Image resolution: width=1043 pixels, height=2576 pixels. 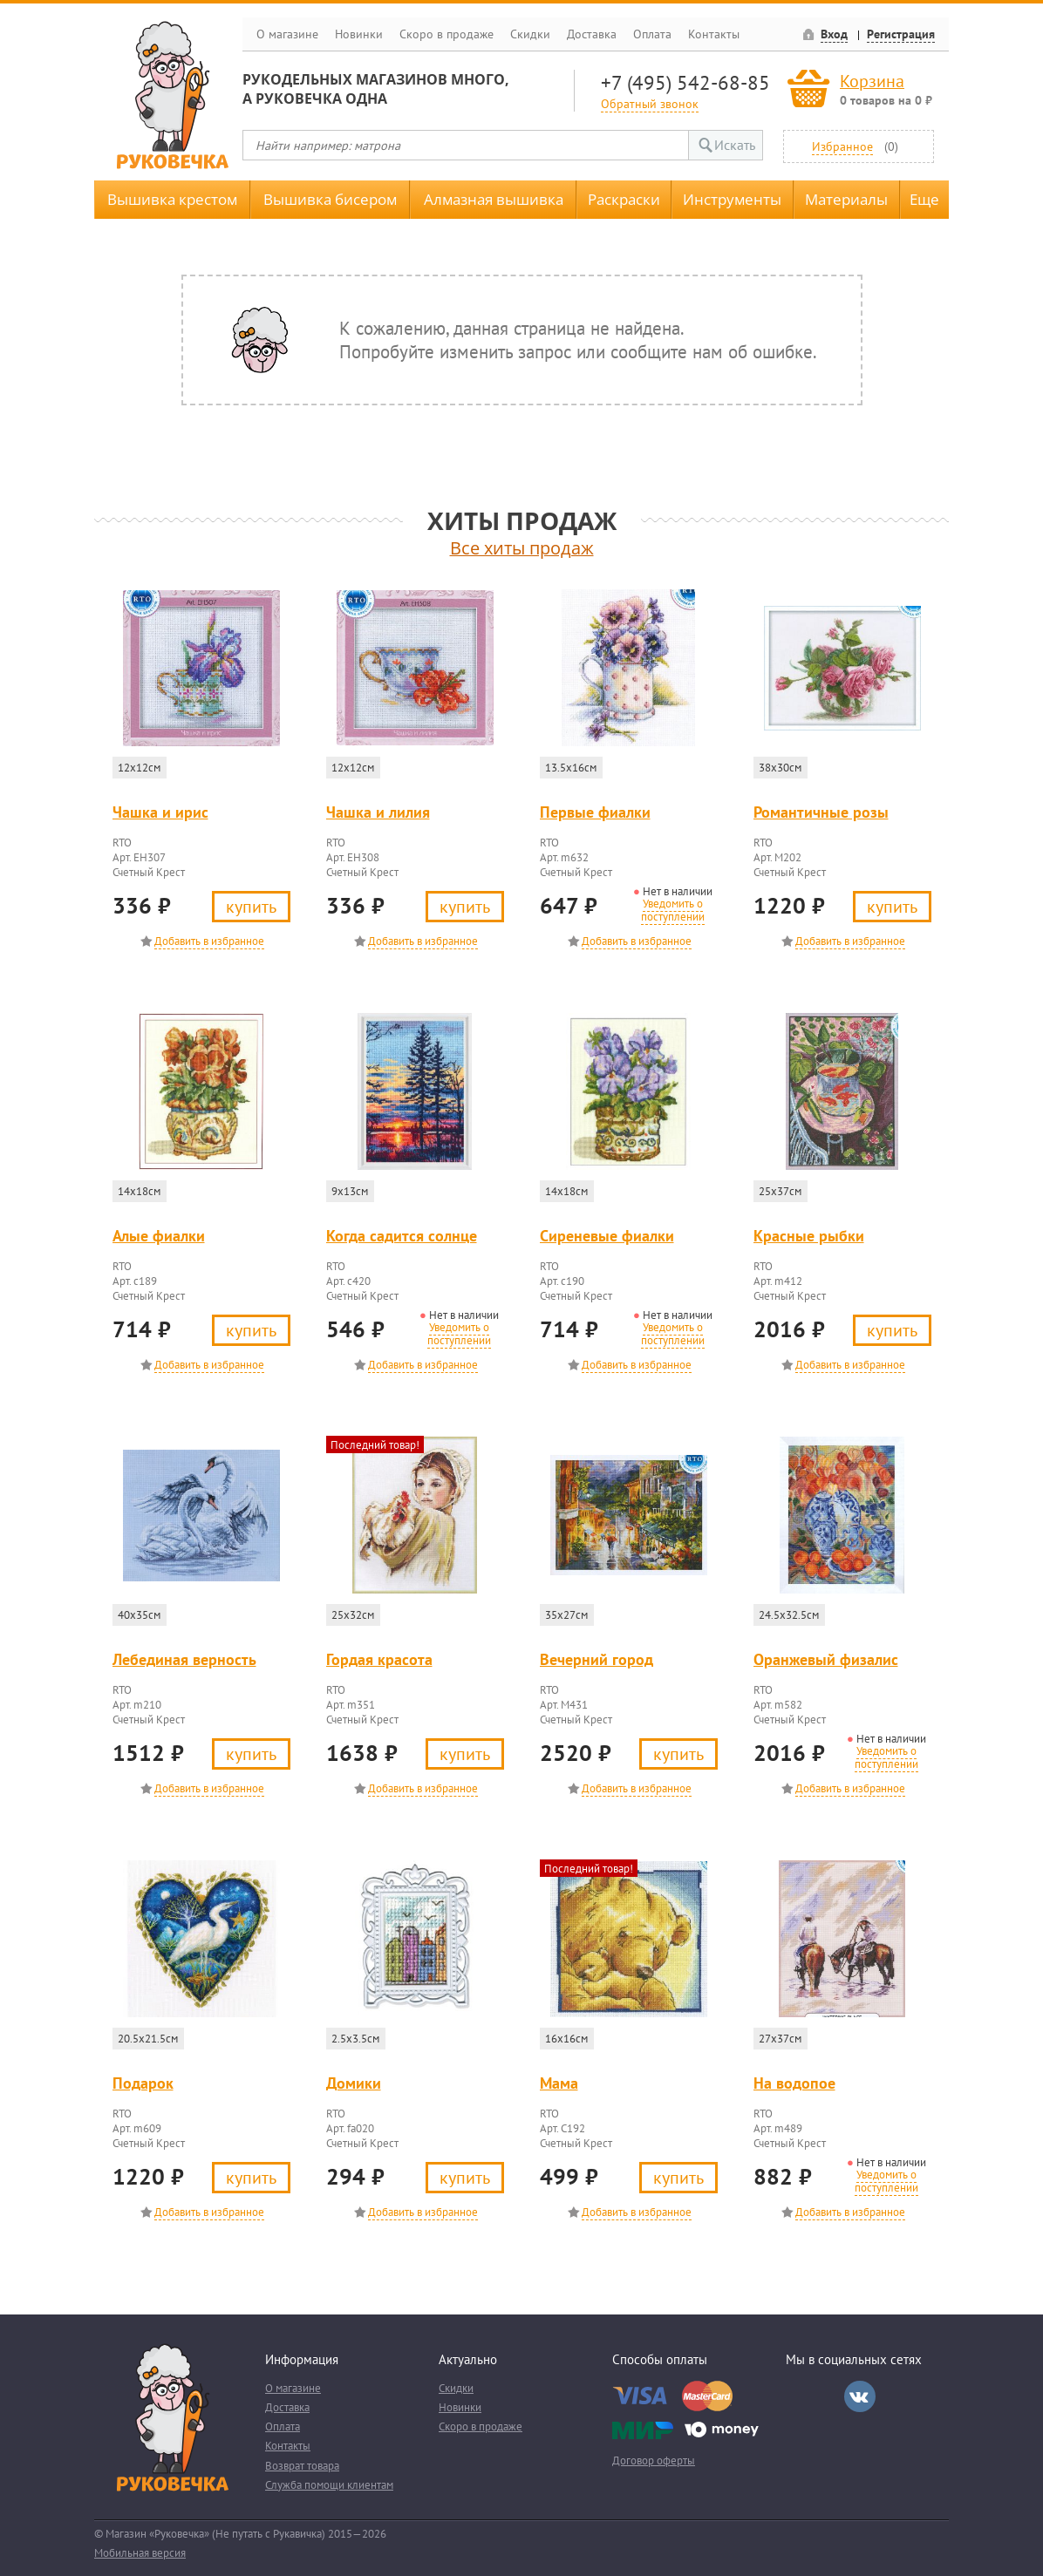 I want to click on Чашка и лилия, so click(x=378, y=812).